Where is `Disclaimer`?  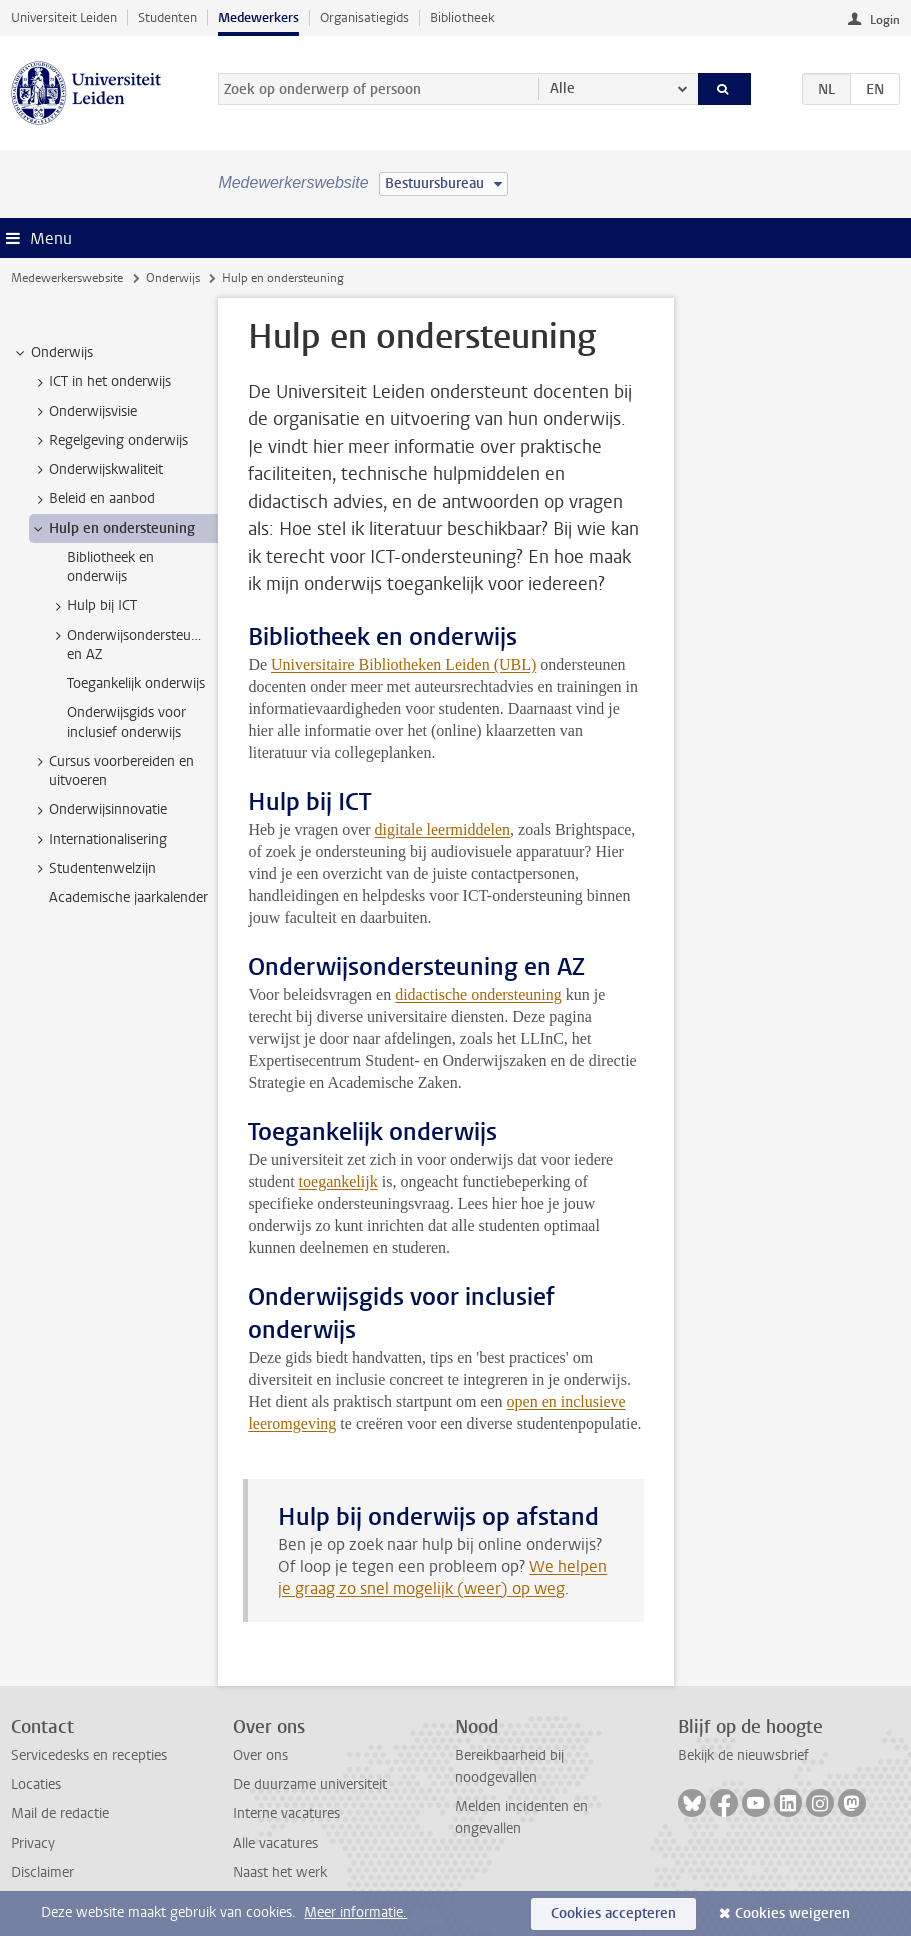 Disclaimer is located at coordinates (42, 1872).